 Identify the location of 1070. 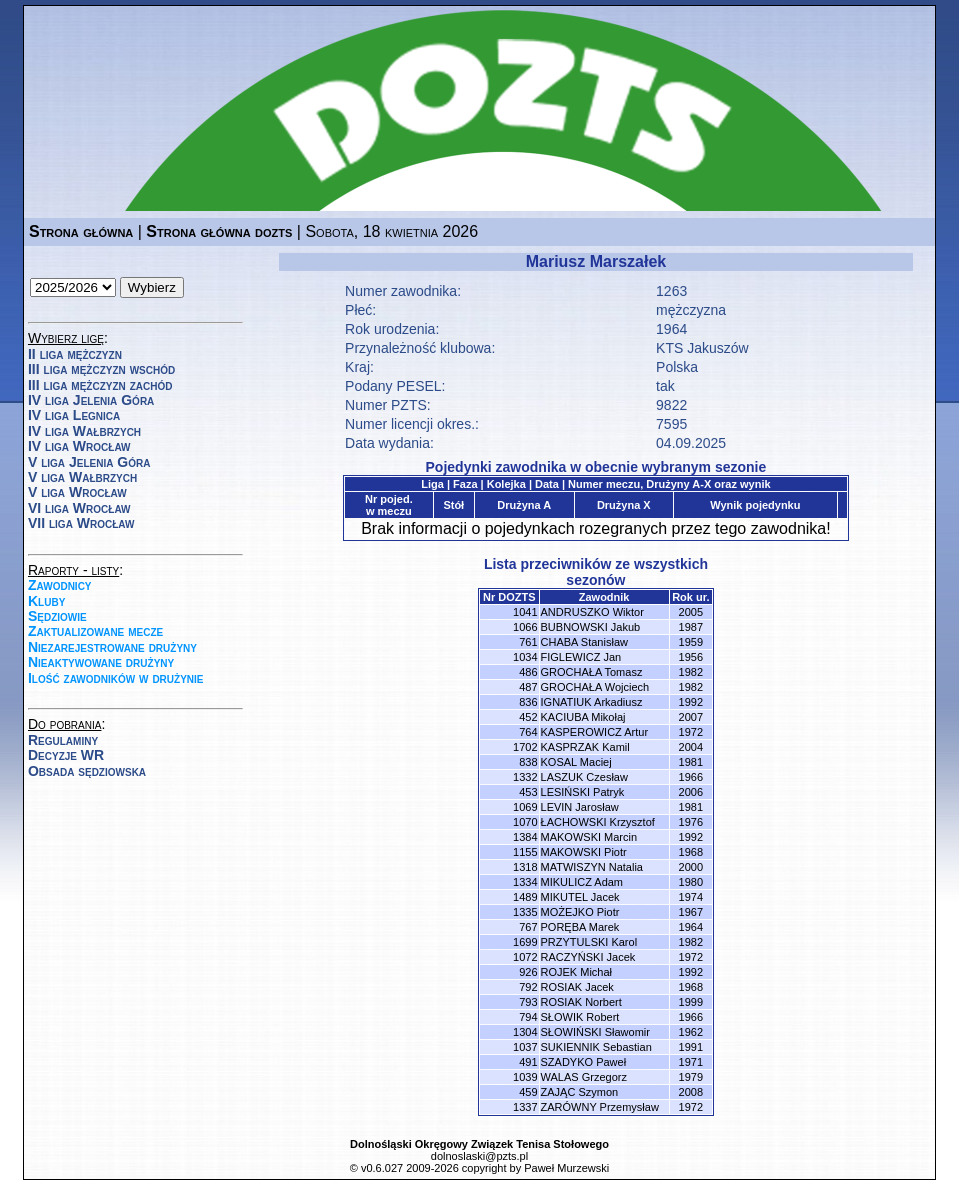
(525, 822).